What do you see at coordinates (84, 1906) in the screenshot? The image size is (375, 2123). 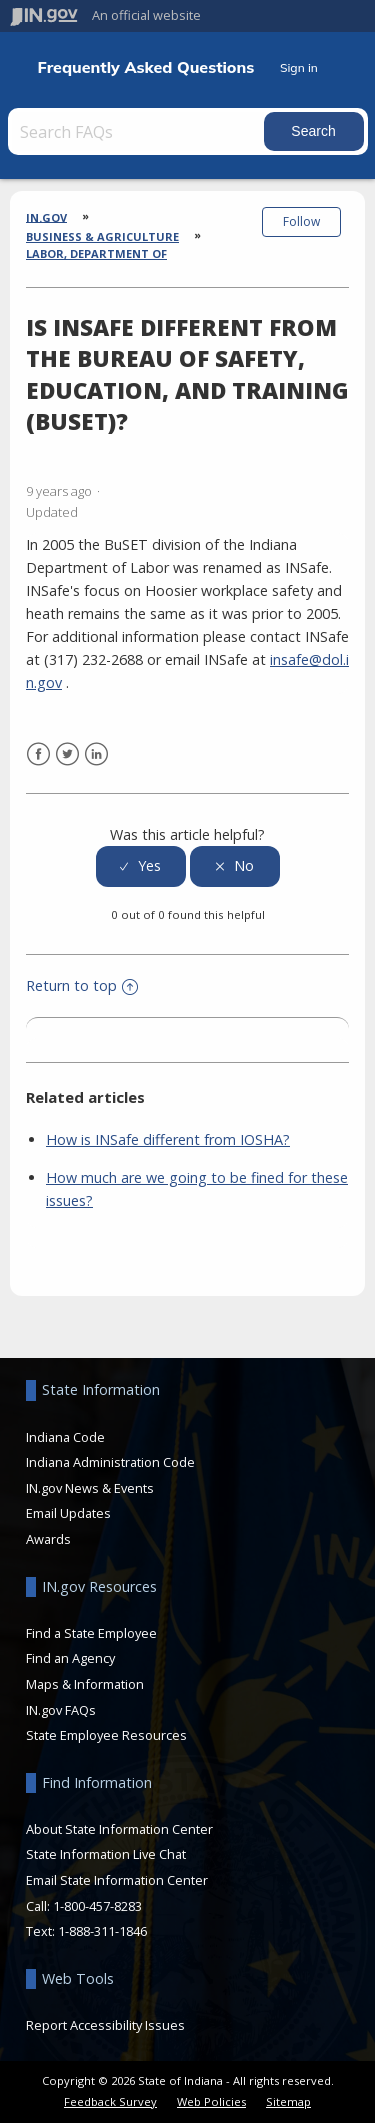 I see `Call: 1-800-457-8283` at bounding box center [84, 1906].